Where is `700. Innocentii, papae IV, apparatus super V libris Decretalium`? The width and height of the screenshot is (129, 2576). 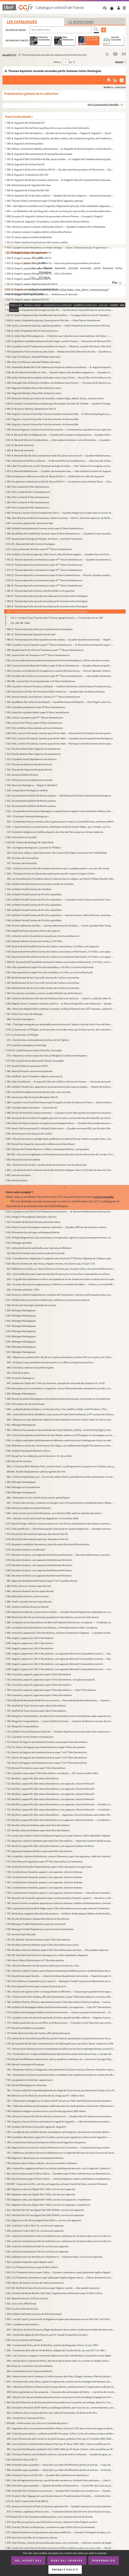
700. Innocentii, papae IV, apparatus super V libris Decretalium is located at coordinates (39, 1674).